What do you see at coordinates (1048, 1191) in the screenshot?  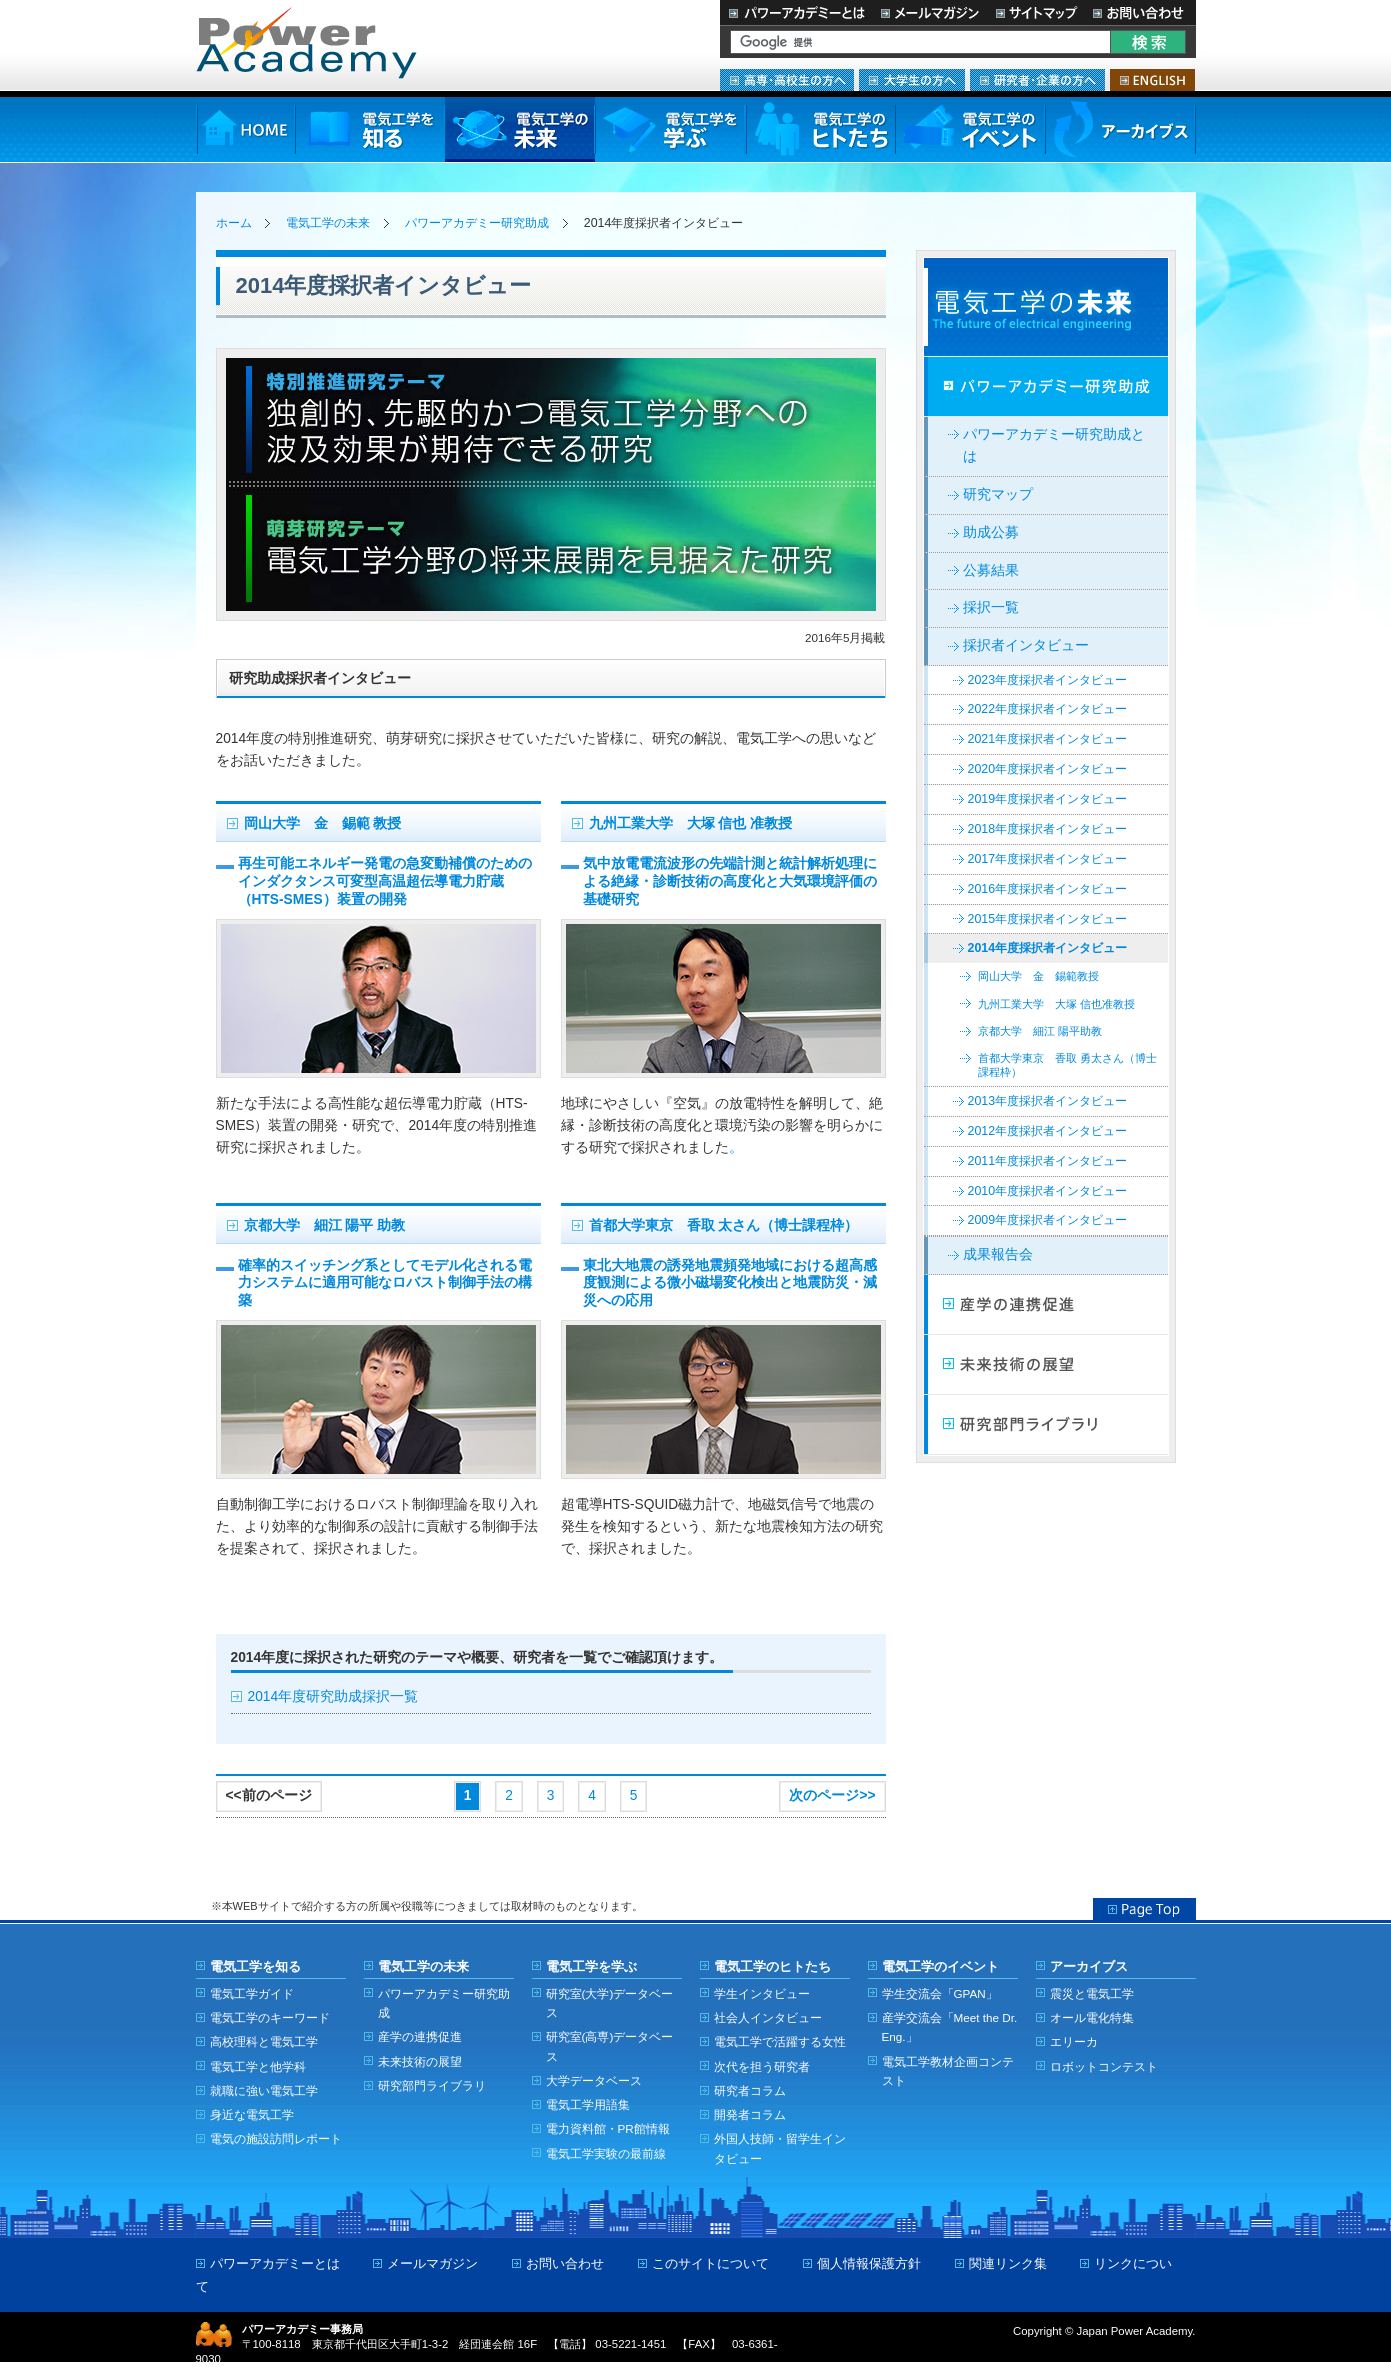 I see `2010年度採択者インタビュー` at bounding box center [1048, 1191].